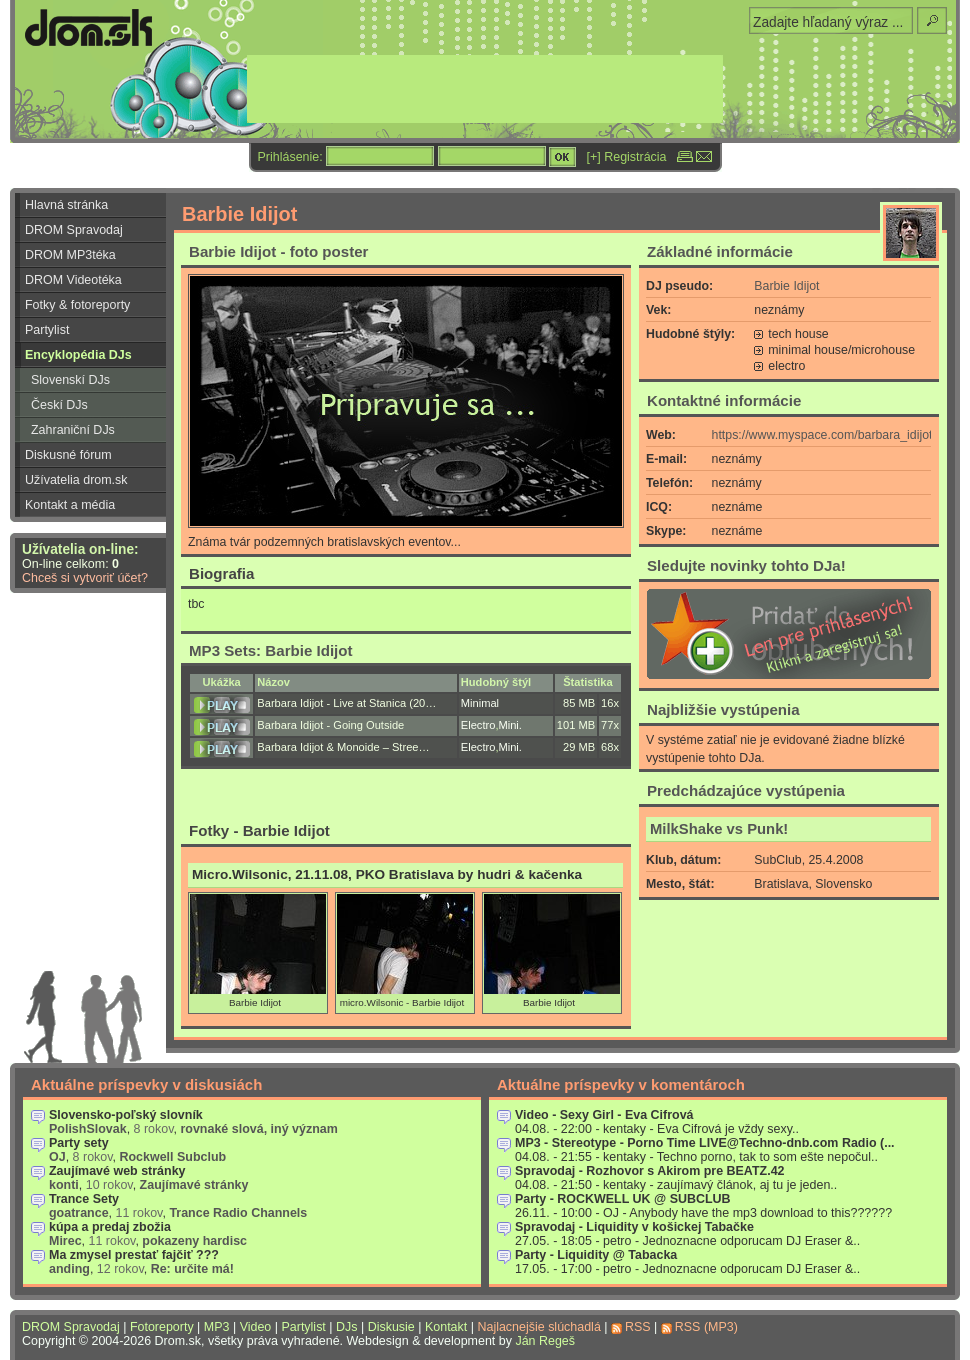 Image resolution: width=970 pixels, height=1360 pixels. Describe the element at coordinates (346, 703) in the screenshot. I see `Barbara Idijot - Live at Stanica (20…` at that location.